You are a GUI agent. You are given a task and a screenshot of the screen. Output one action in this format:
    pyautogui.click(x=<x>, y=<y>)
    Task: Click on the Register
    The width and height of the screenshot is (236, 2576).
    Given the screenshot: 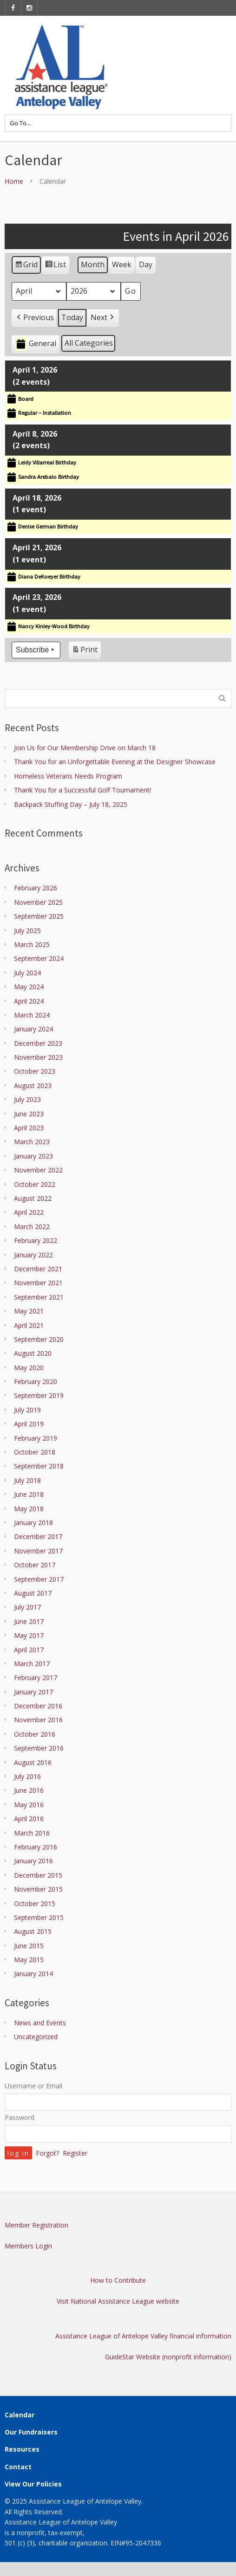 What is the action you would take?
    pyautogui.click(x=75, y=2153)
    